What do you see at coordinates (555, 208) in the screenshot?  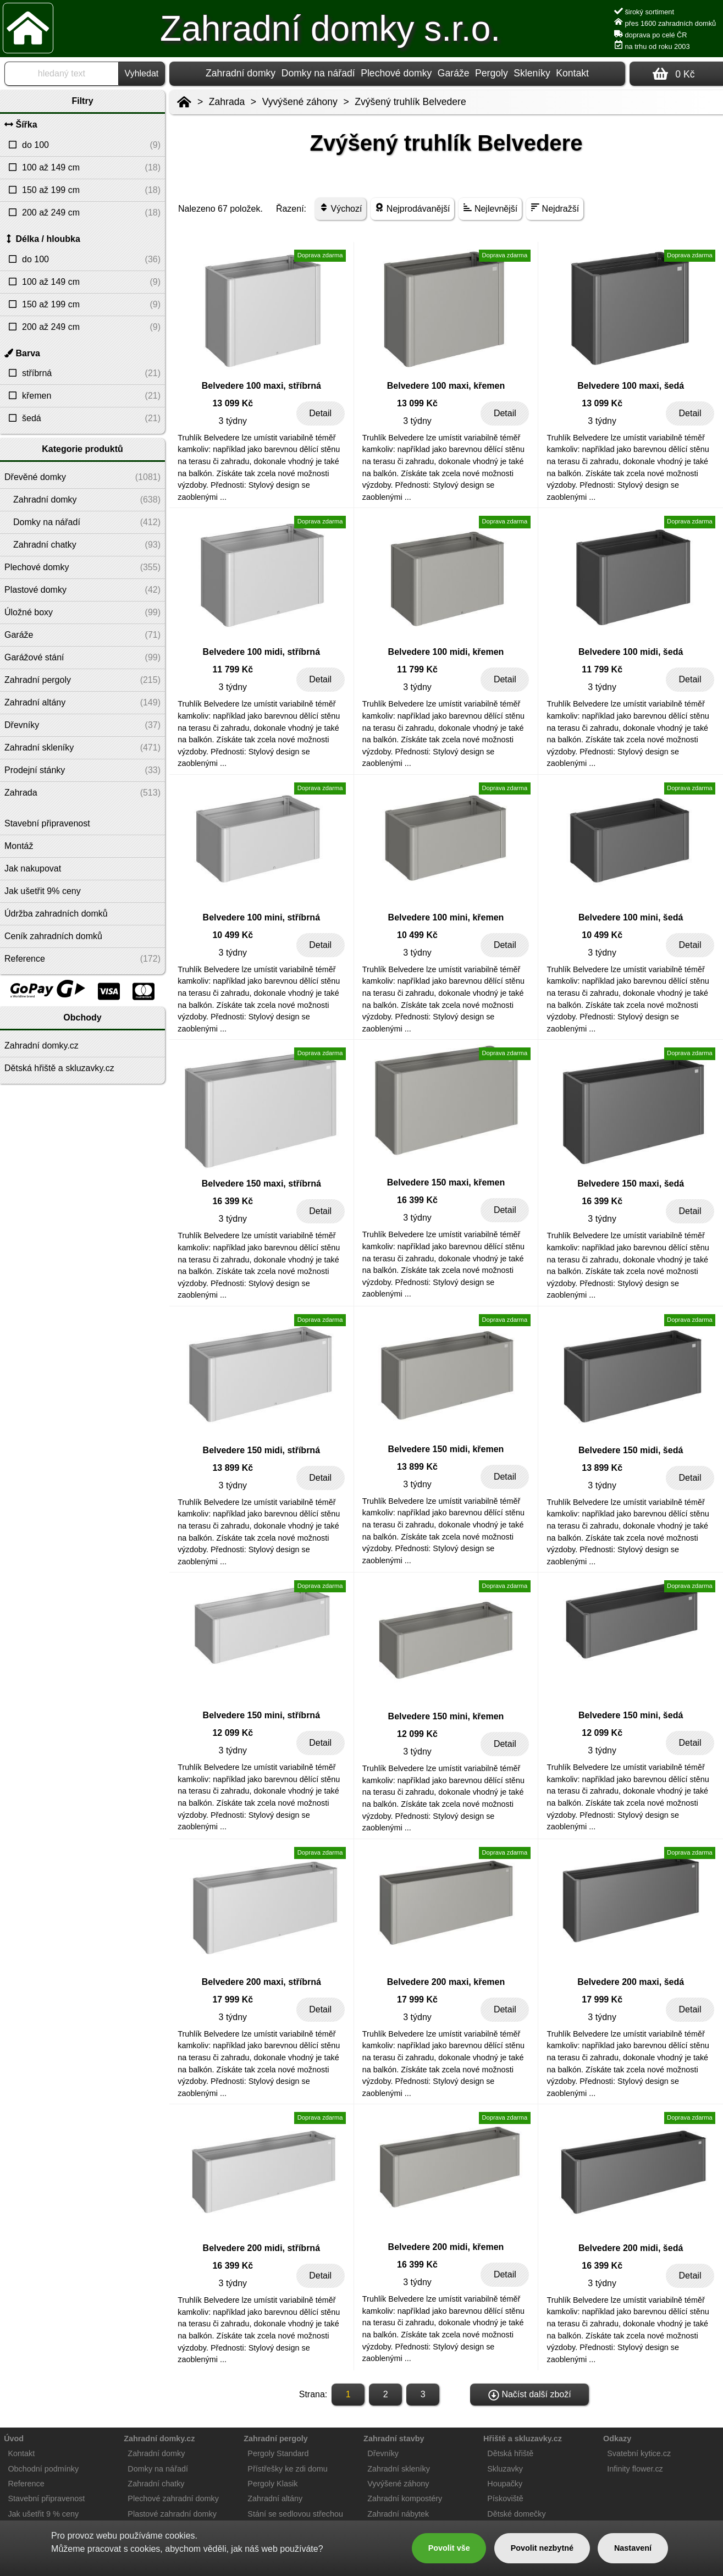 I see `Nejdražší` at bounding box center [555, 208].